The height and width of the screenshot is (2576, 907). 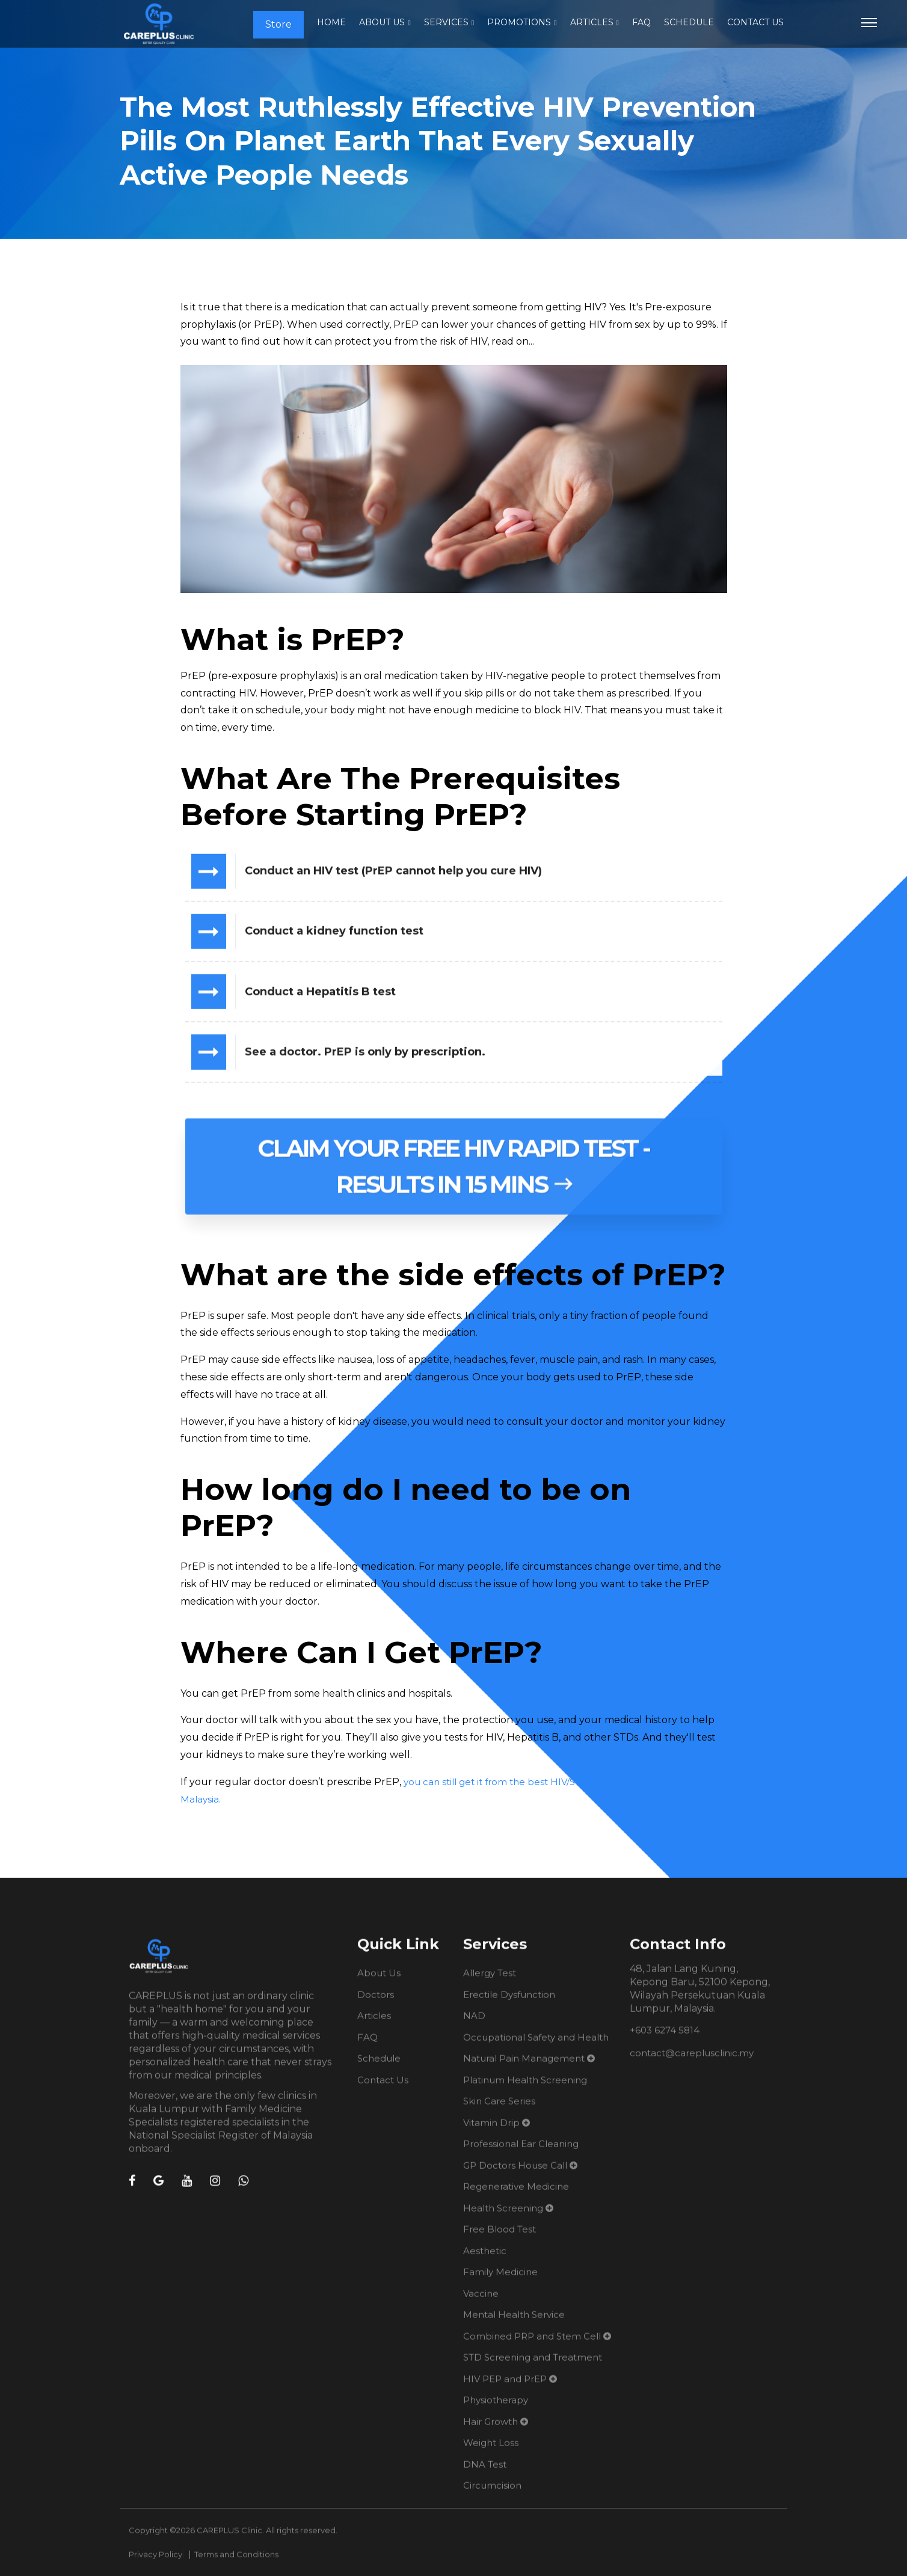 What do you see at coordinates (382, 22) in the screenshot?
I see `About Us` at bounding box center [382, 22].